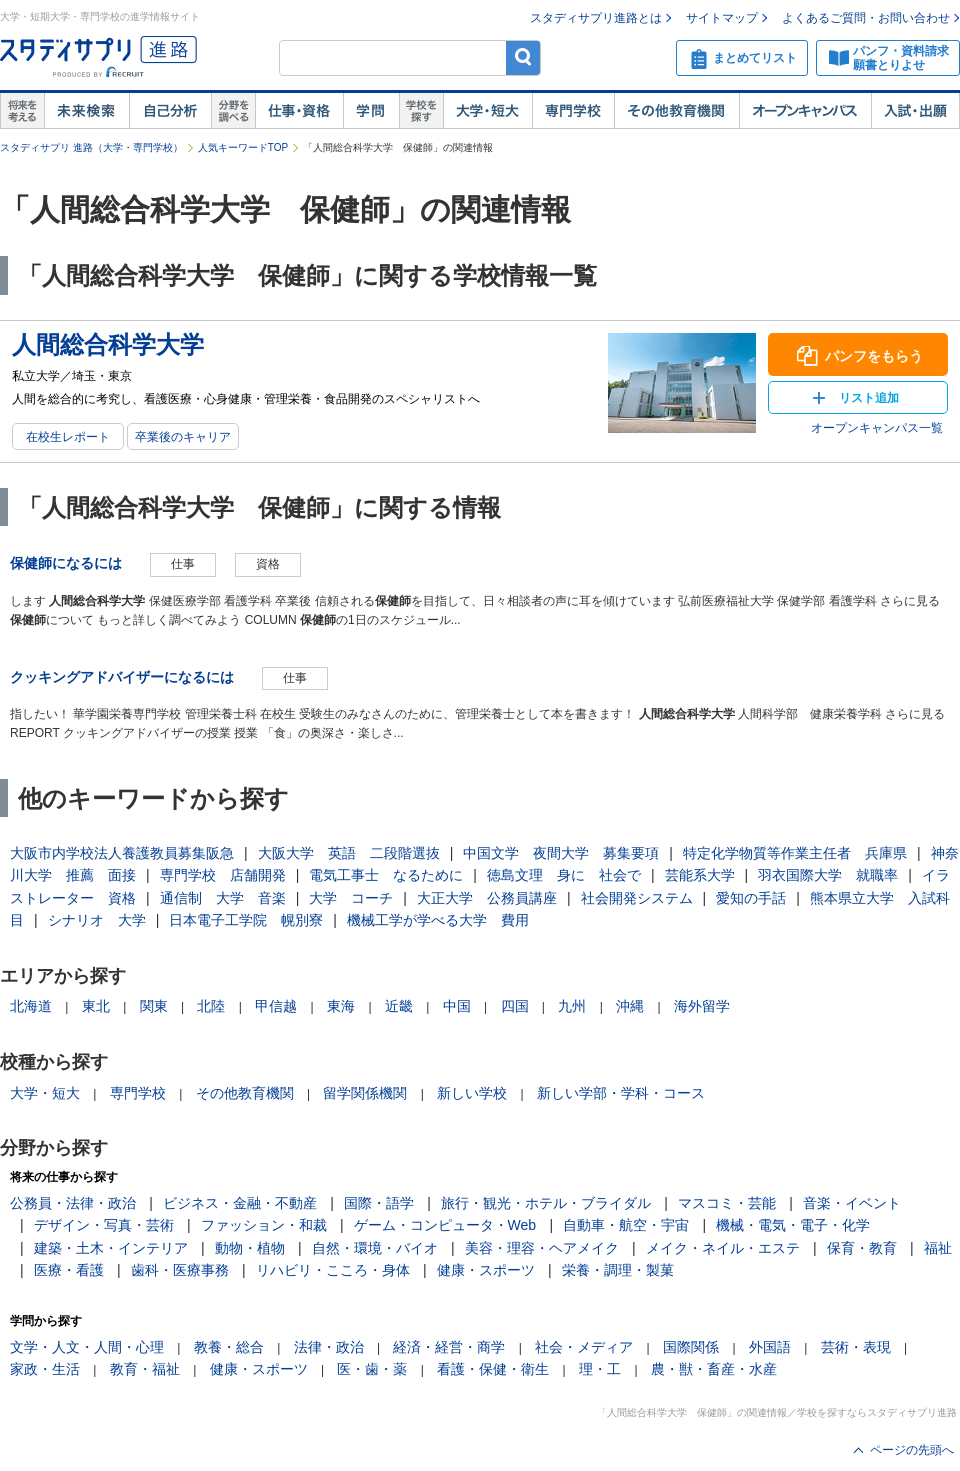 The width and height of the screenshot is (960, 1471). What do you see at coordinates (618, 1270) in the screenshot?
I see `栄養・調理・製菓` at bounding box center [618, 1270].